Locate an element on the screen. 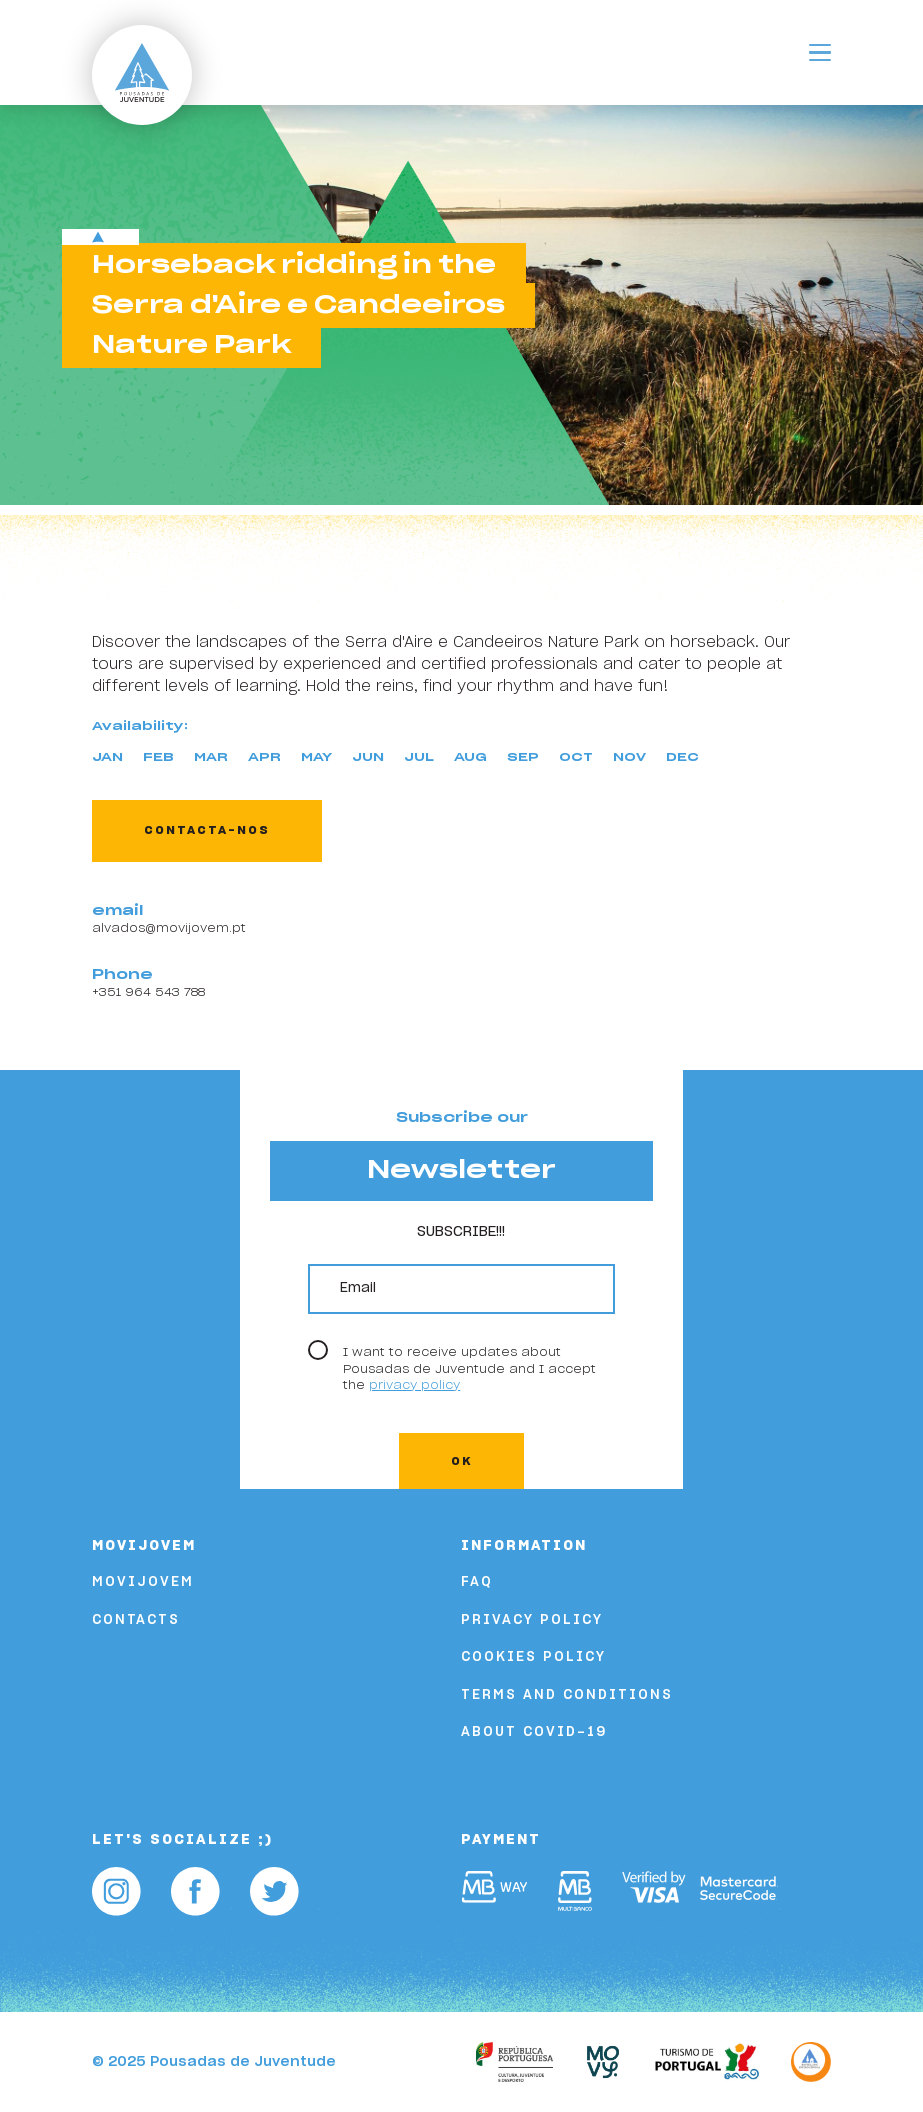 This screenshot has width=923, height=2112. Terms and Conditions is located at coordinates (567, 1695).